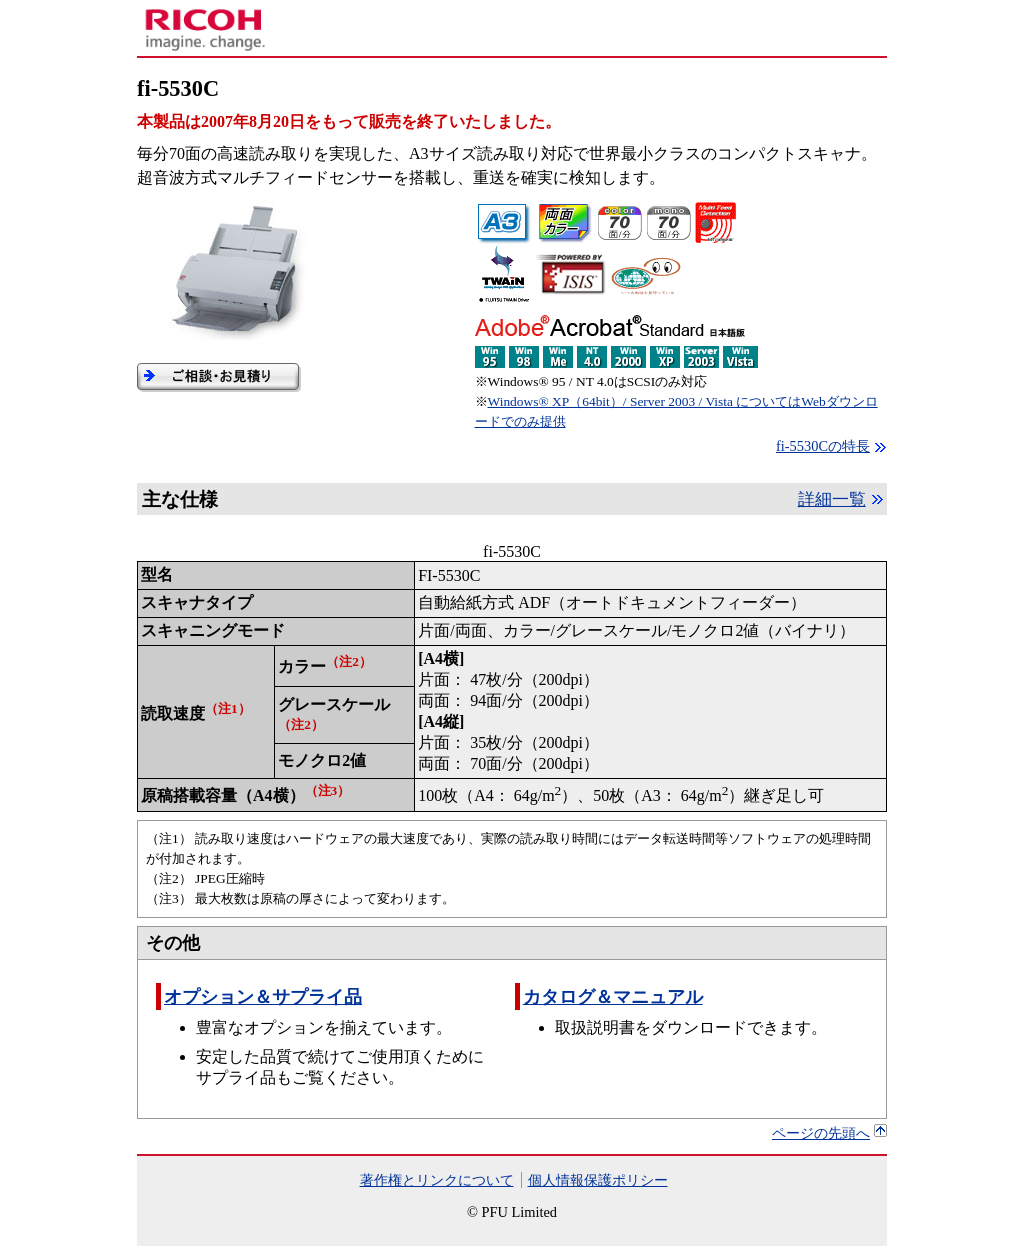 The width and height of the screenshot is (1024, 1246). What do you see at coordinates (437, 1180) in the screenshot?
I see `著作権とリンクについて` at bounding box center [437, 1180].